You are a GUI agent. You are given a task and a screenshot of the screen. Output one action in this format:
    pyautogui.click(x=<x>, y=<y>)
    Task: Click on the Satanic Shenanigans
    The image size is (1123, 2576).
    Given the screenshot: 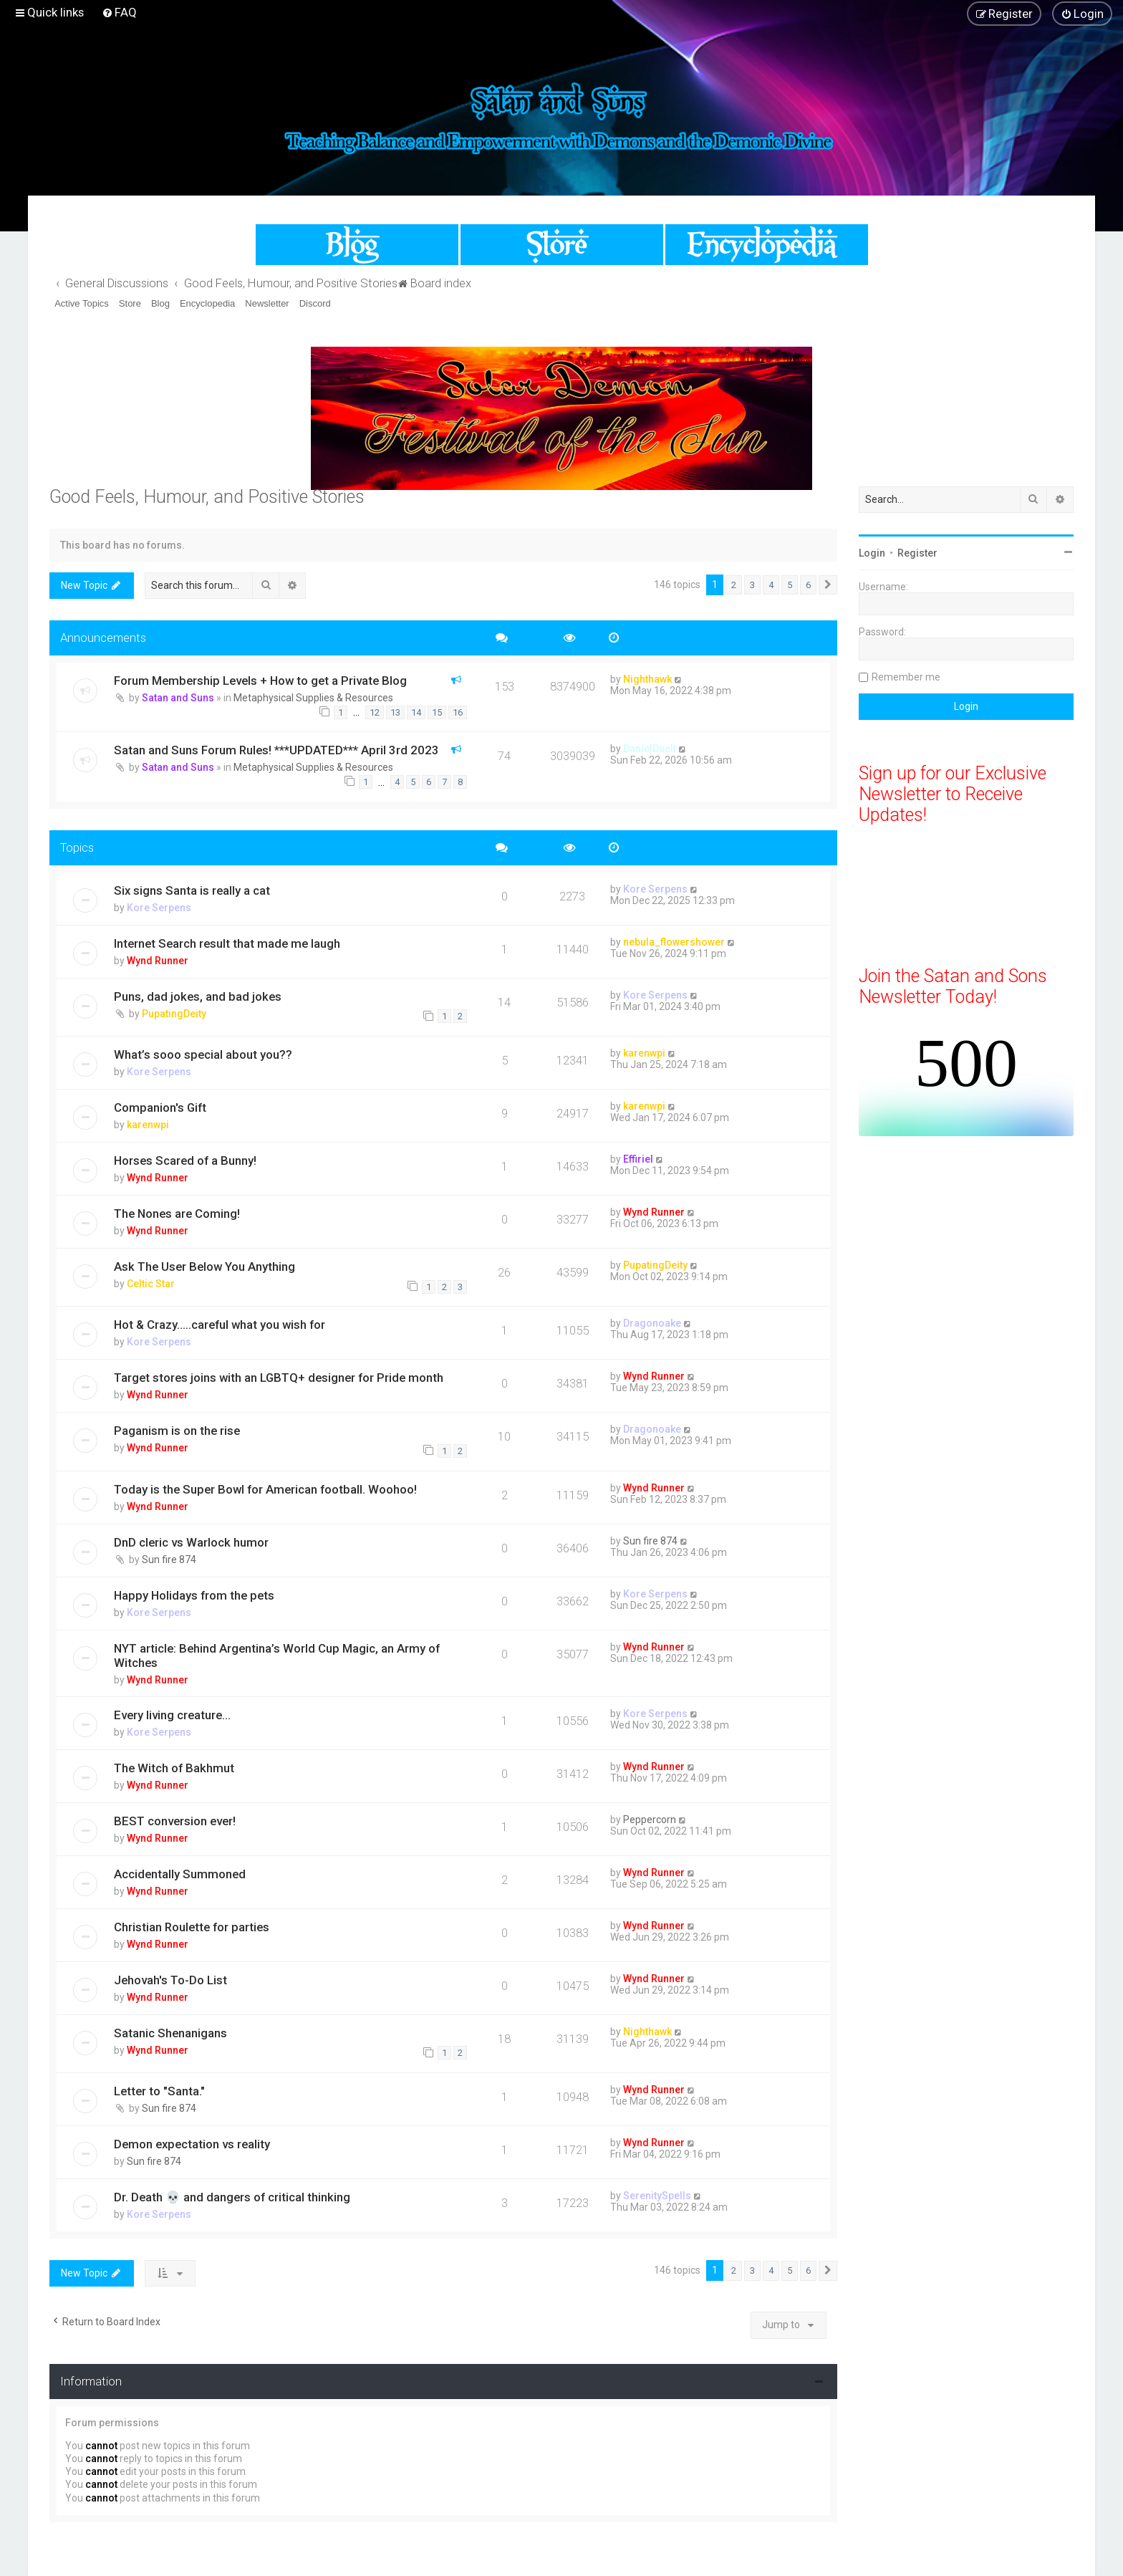 What is the action you would take?
    pyautogui.click(x=170, y=2033)
    